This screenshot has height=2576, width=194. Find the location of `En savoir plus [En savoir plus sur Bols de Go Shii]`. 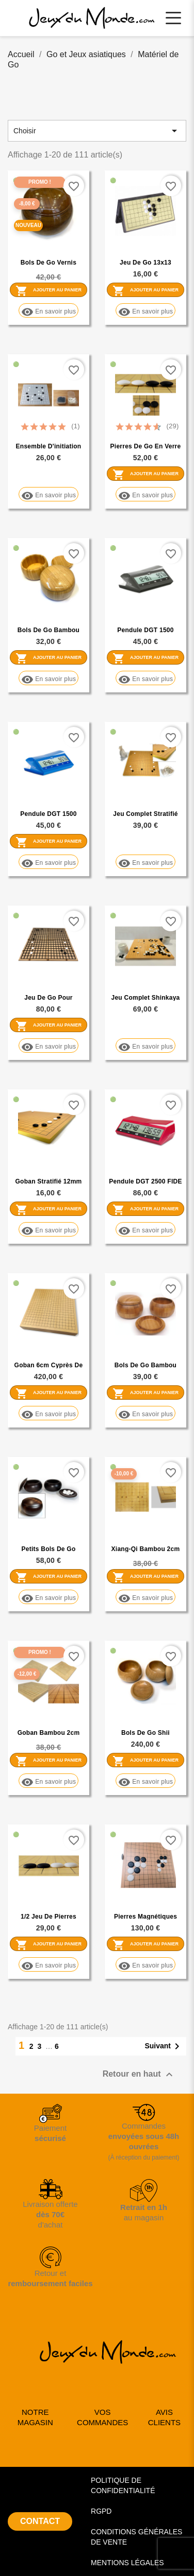

En savoir plus [En savoir plus sur Bols de Go Shii] is located at coordinates (145, 1782).